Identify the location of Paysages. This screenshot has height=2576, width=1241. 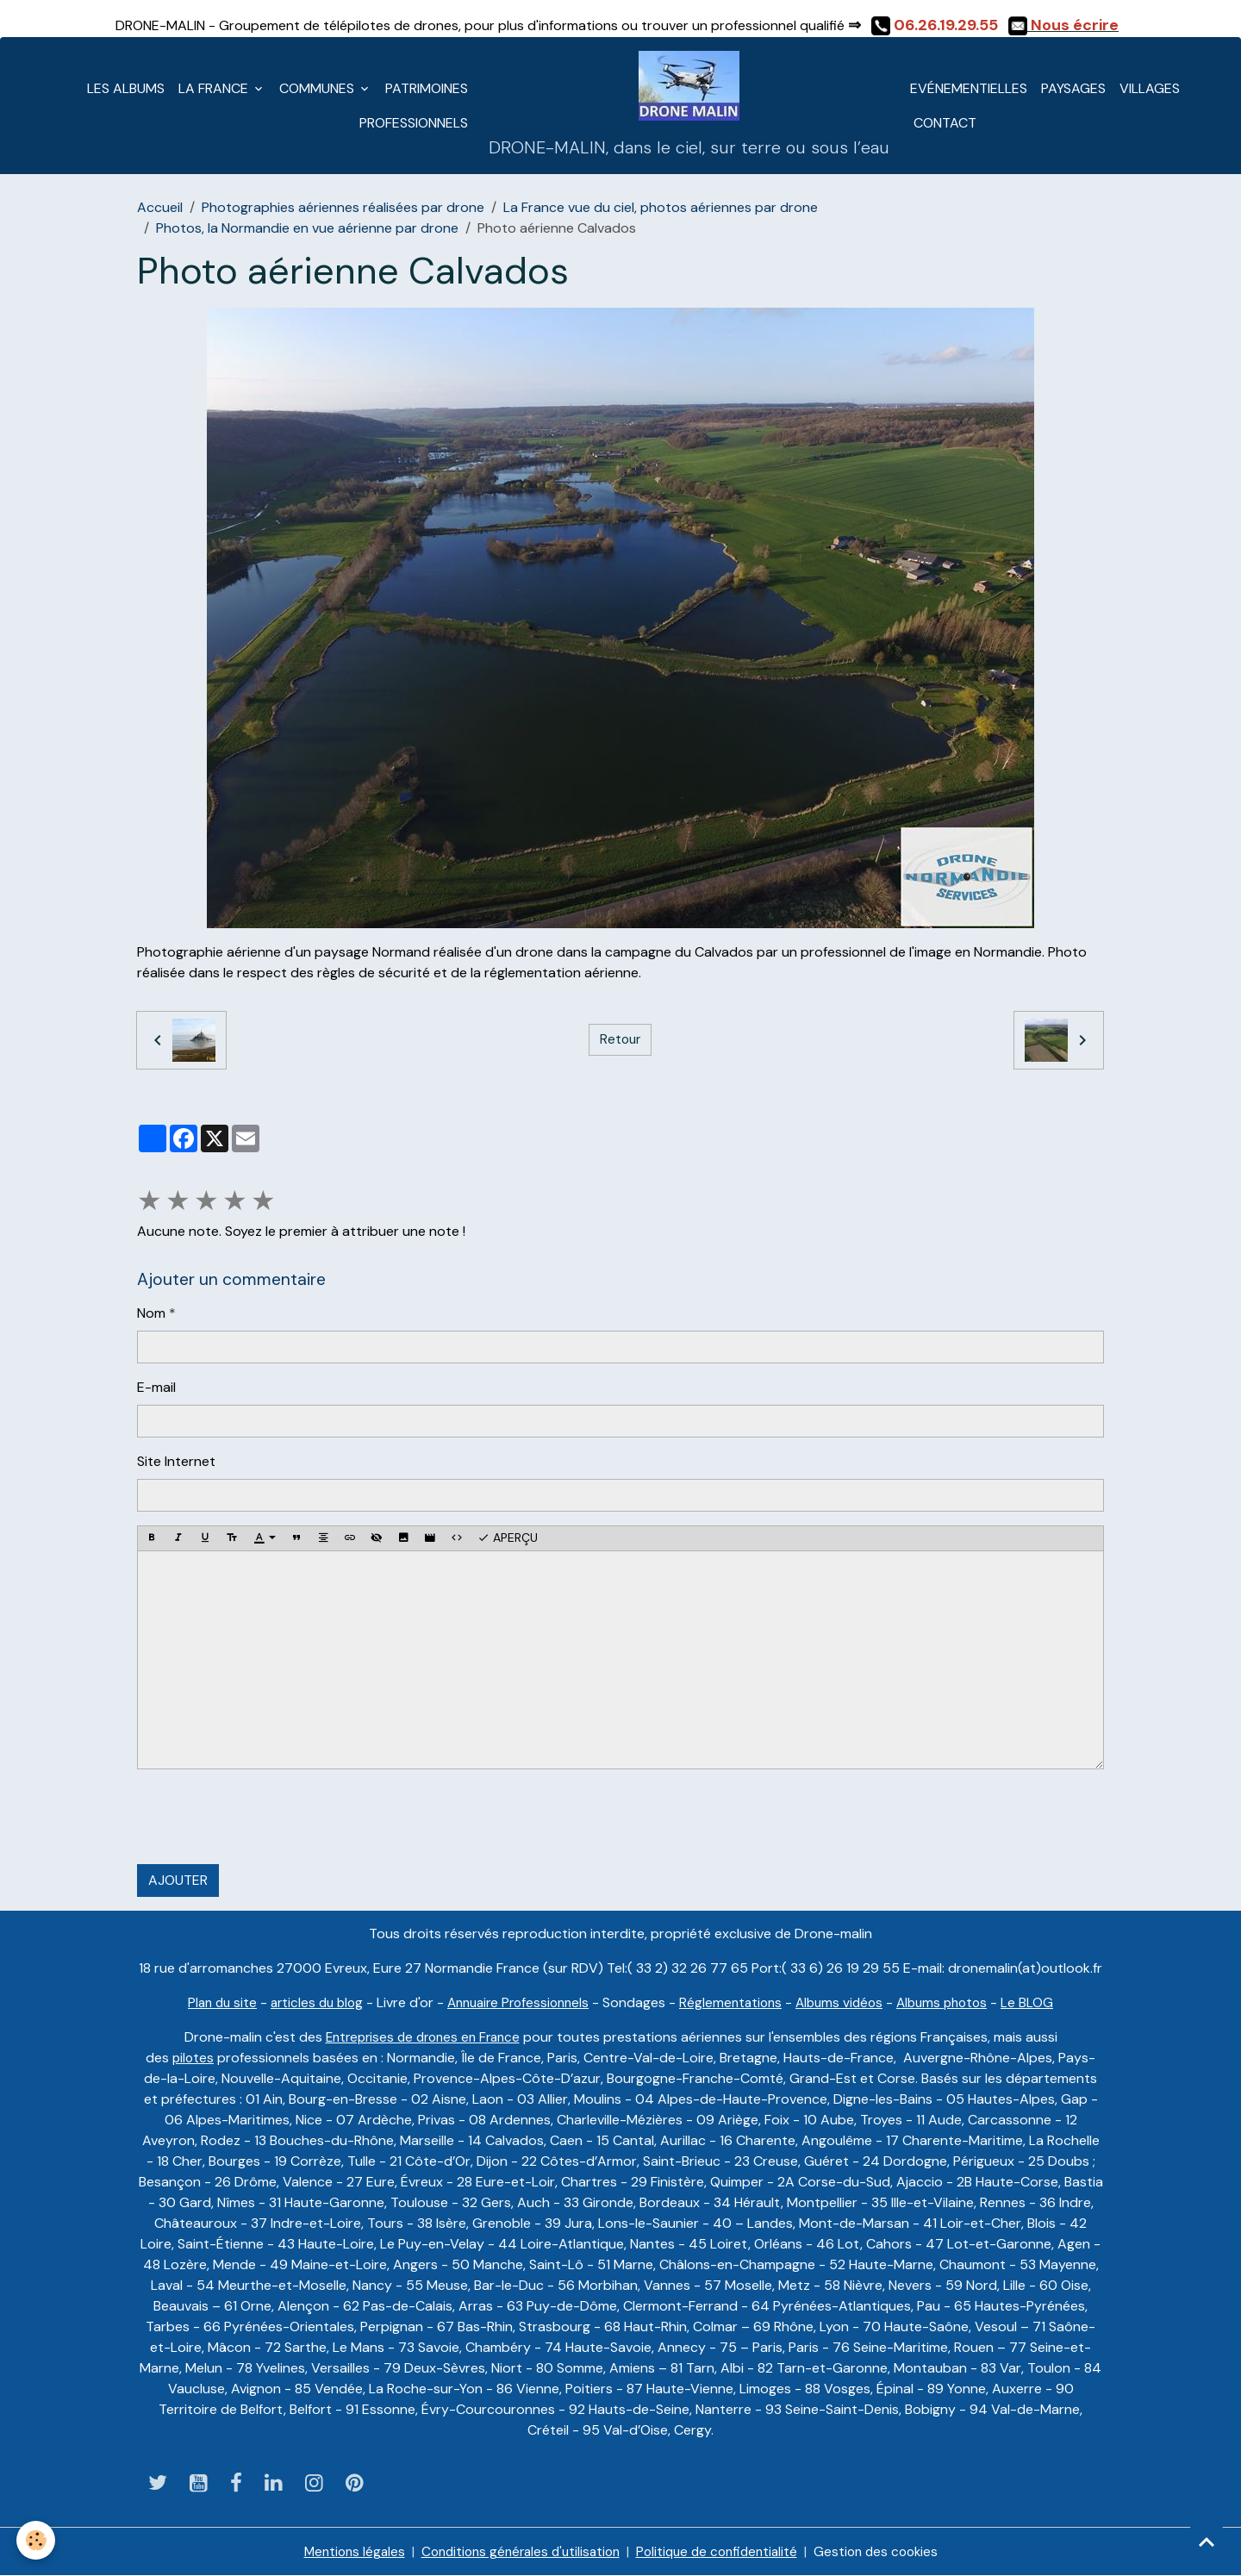
(1073, 88).